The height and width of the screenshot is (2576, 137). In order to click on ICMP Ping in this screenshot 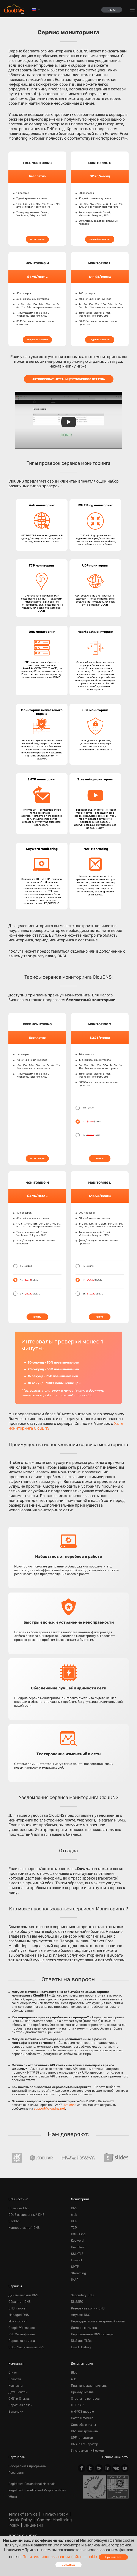, I will do `click(78, 2234)`.